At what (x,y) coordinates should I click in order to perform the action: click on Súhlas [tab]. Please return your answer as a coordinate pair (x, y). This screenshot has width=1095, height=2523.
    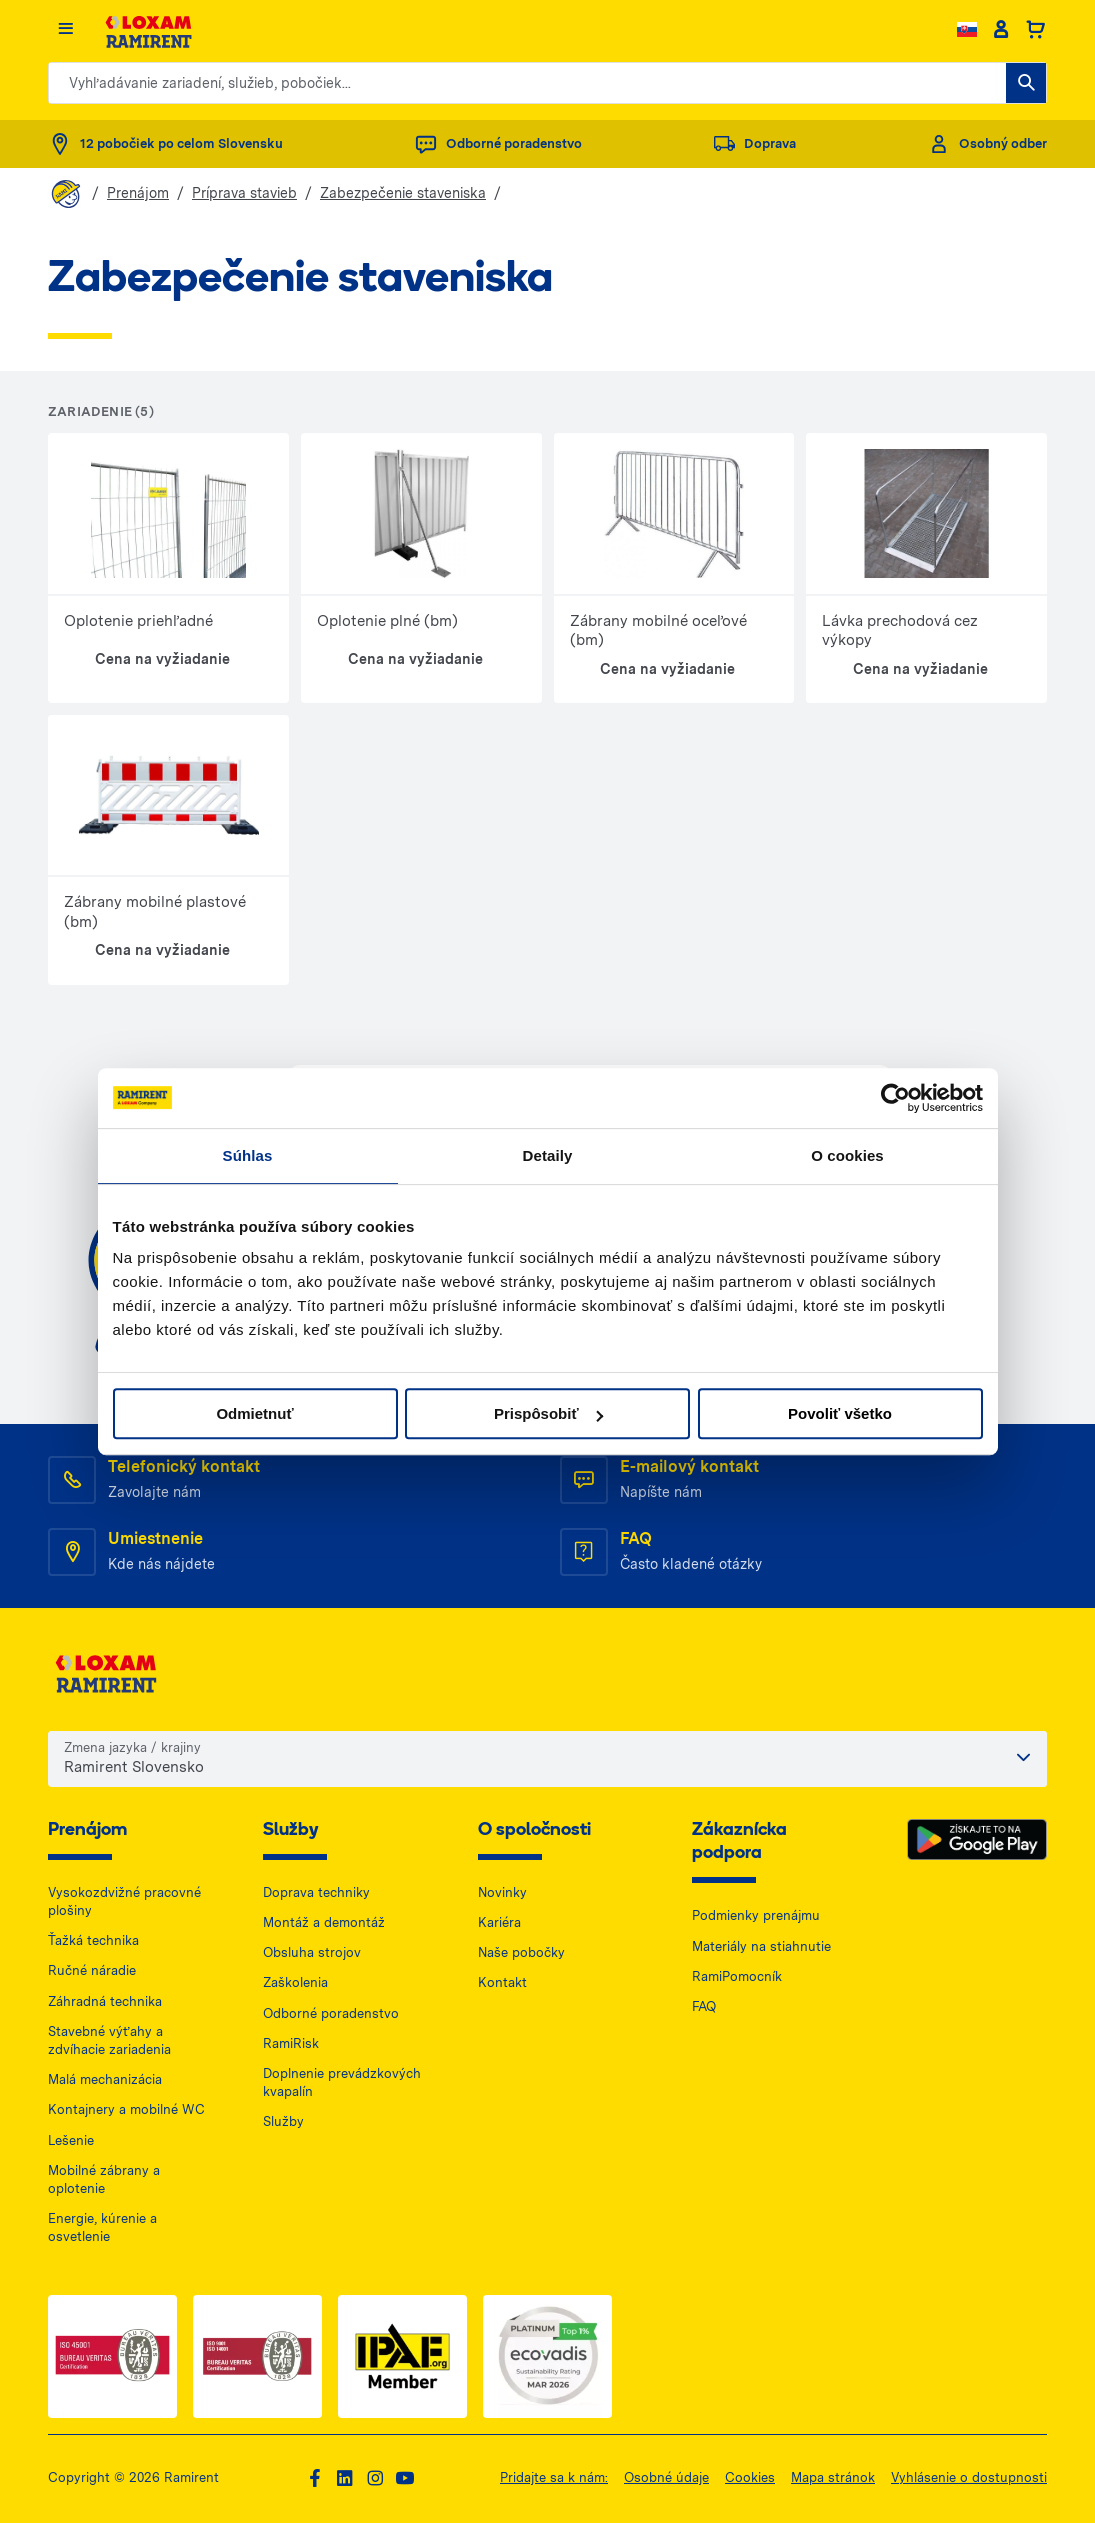
    Looking at the image, I should click on (248, 1155).